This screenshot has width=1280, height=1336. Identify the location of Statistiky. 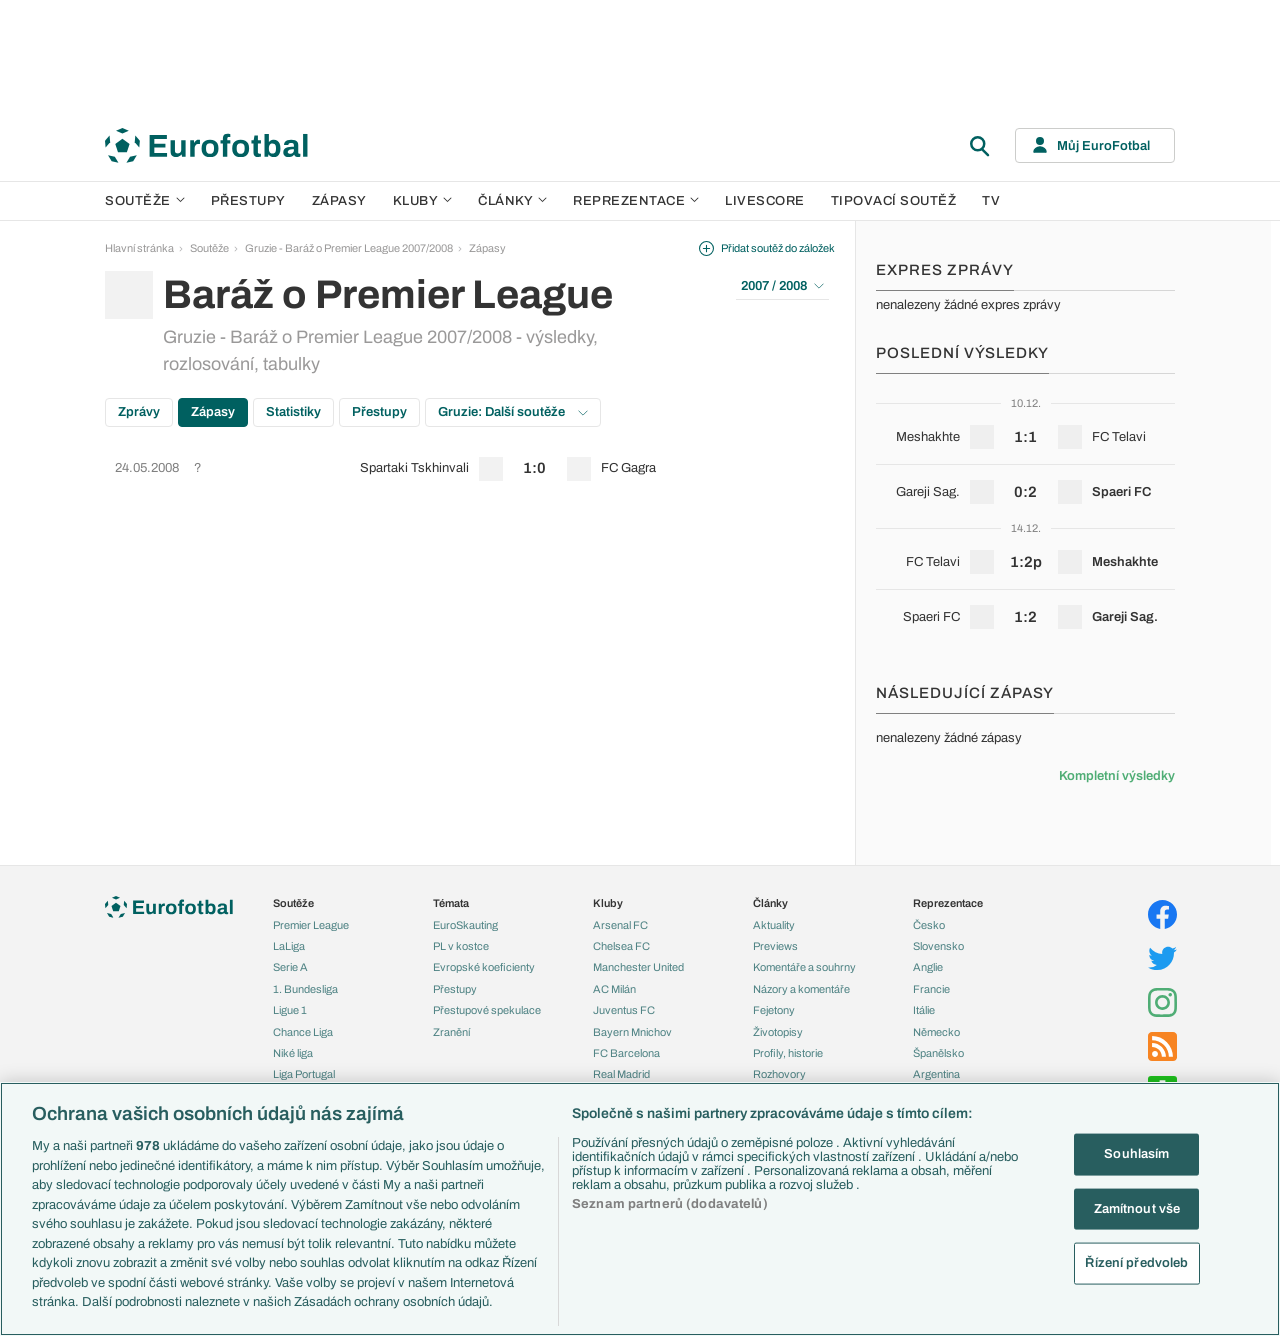
(293, 412).